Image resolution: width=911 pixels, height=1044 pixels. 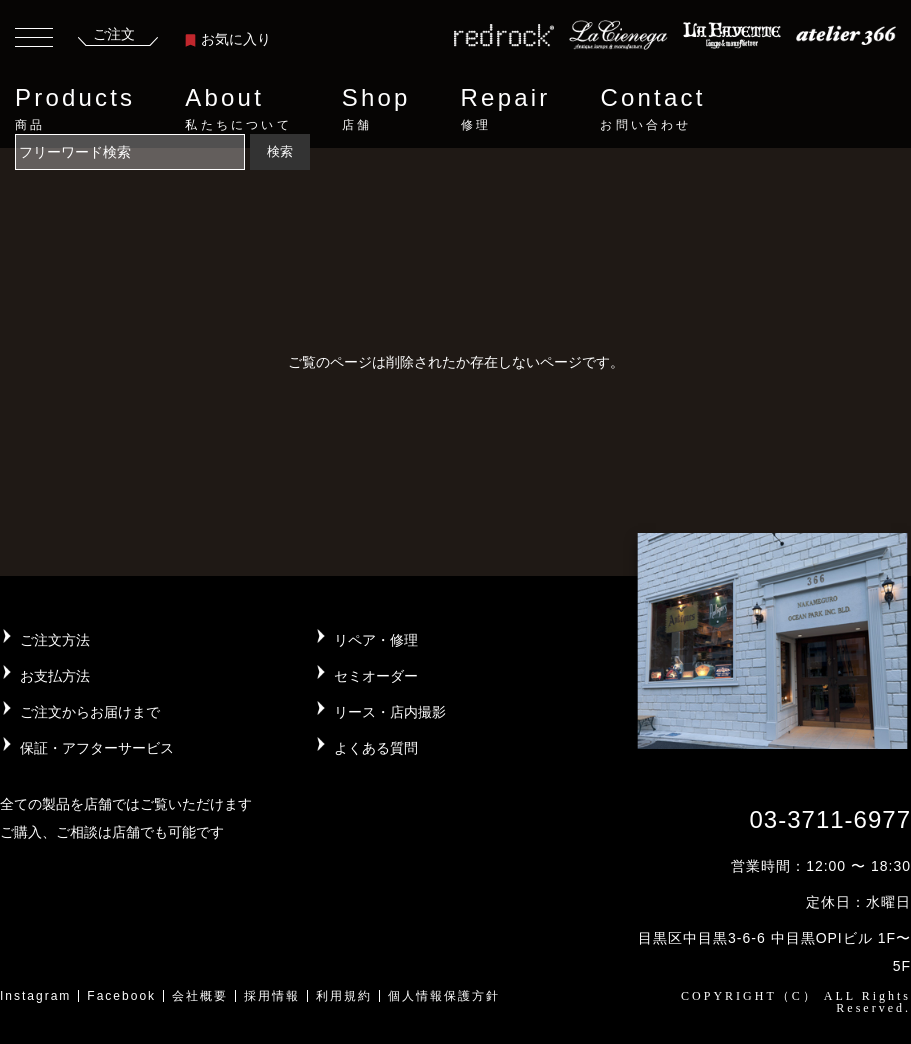 I want to click on お支払方法, so click(x=55, y=676).